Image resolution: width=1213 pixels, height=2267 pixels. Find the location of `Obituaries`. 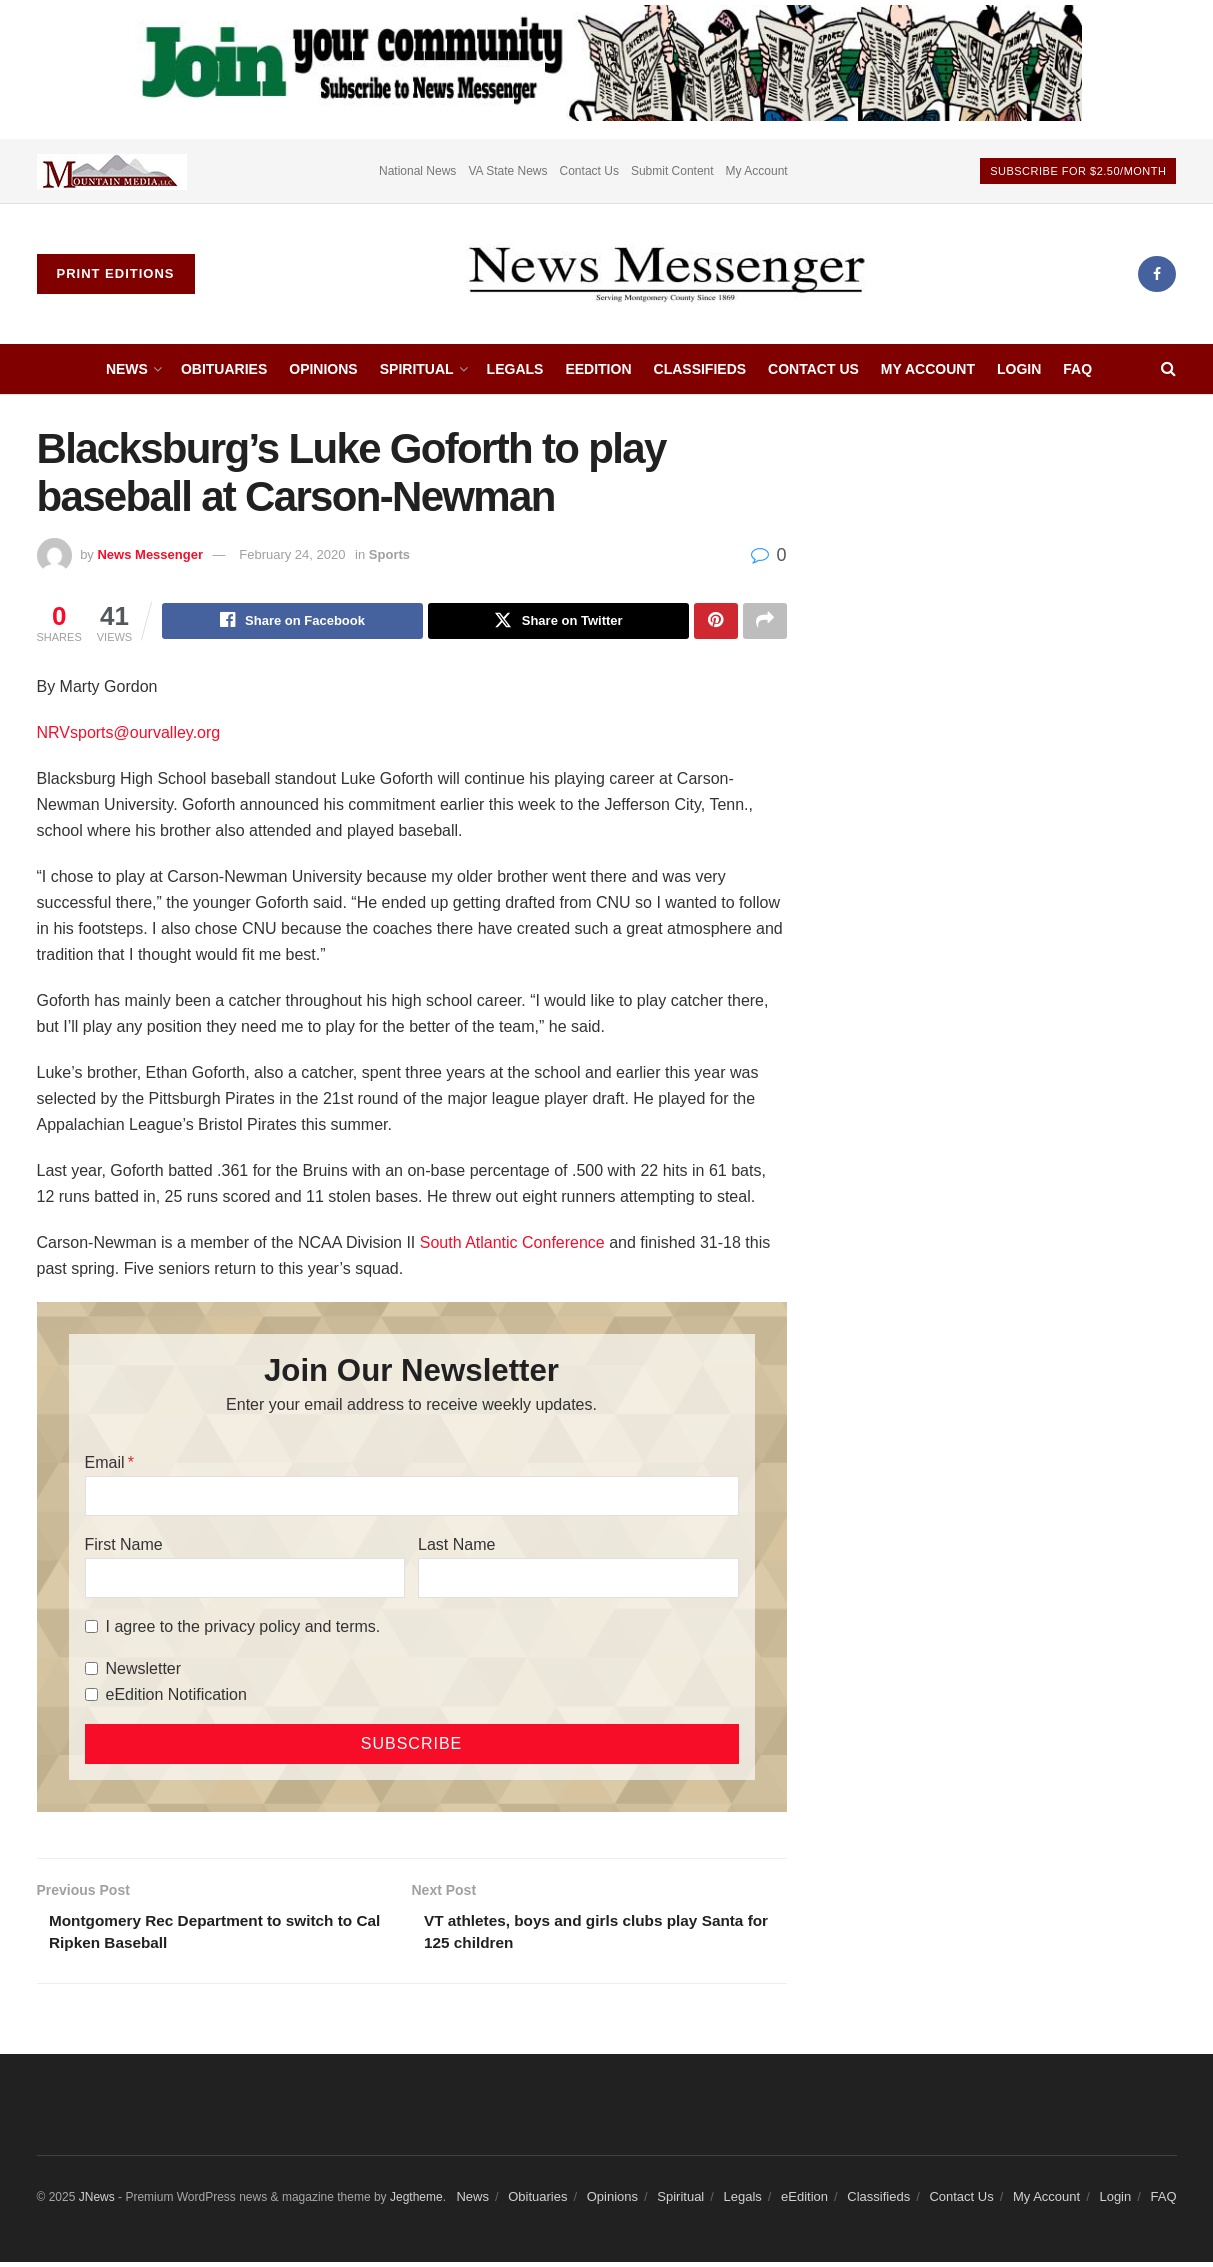

Obituaries is located at coordinates (224, 369).